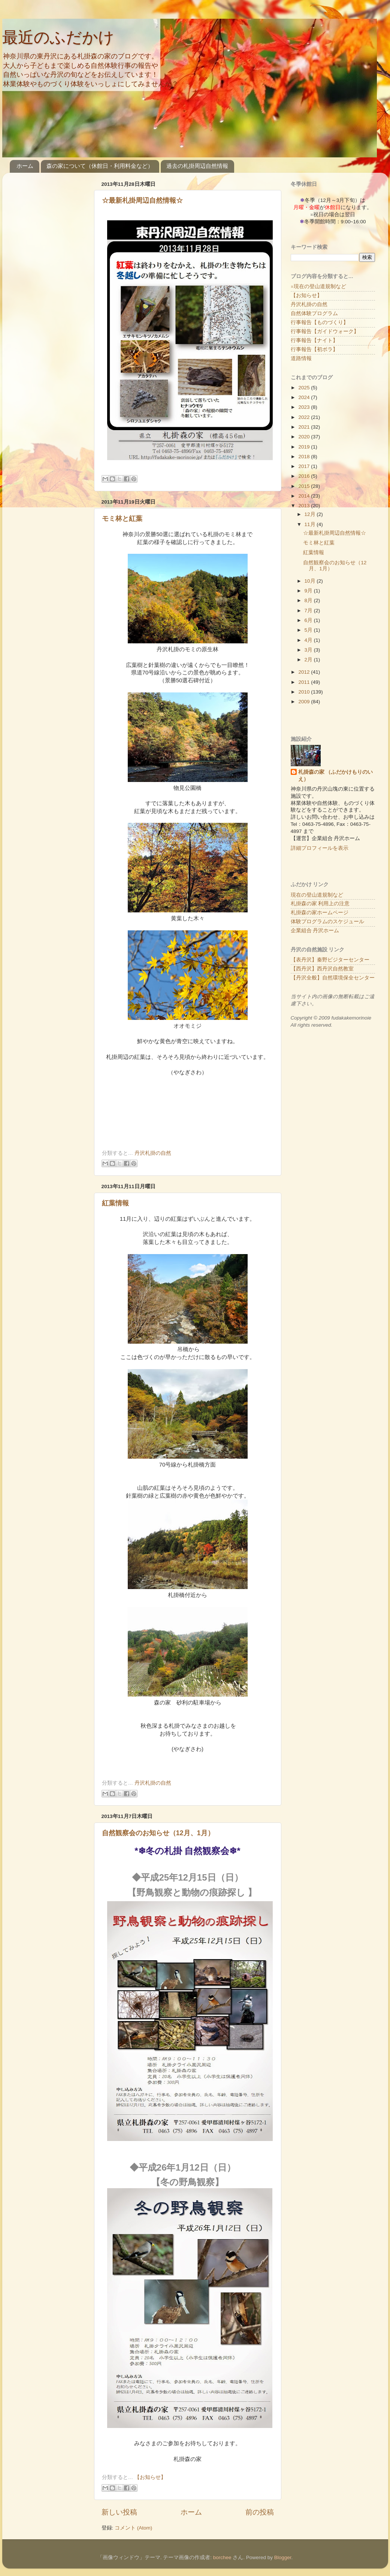 This screenshot has height=2576, width=390. I want to click on 2021, so click(304, 427).